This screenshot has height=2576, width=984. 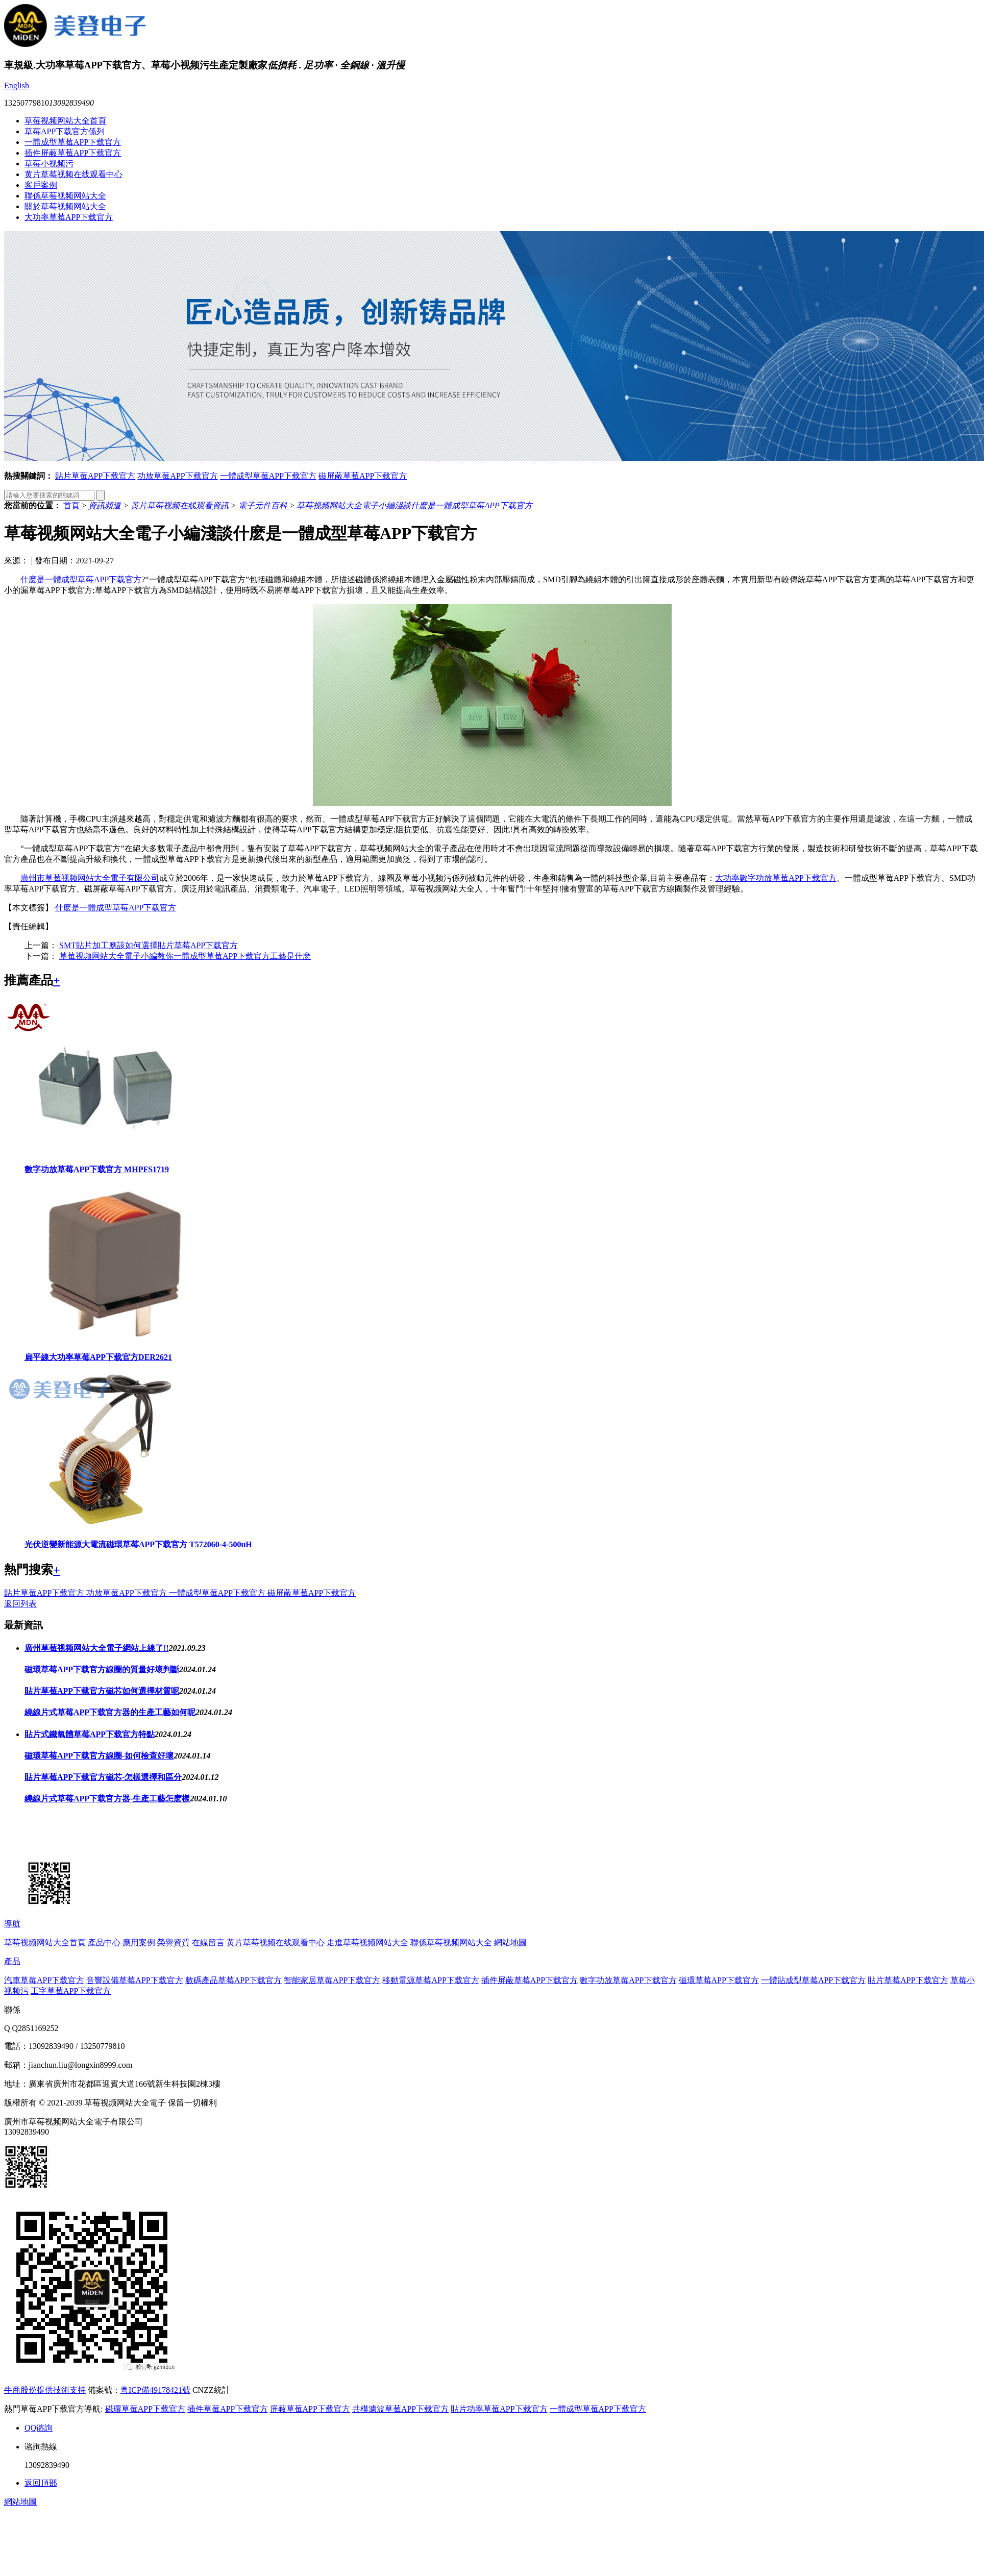 I want to click on 草莓视频网站大全電子小編淺談什麽是一體成型草莓APP下载官方, so click(x=414, y=505).